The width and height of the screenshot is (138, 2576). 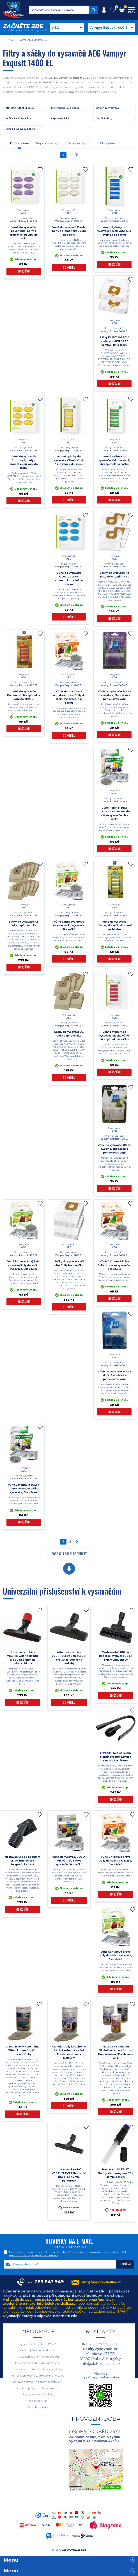 I want to click on Vůně do vysavače Pomeranč, 5ks tyčinek s vůní na blistru, so click(x=23, y=695).